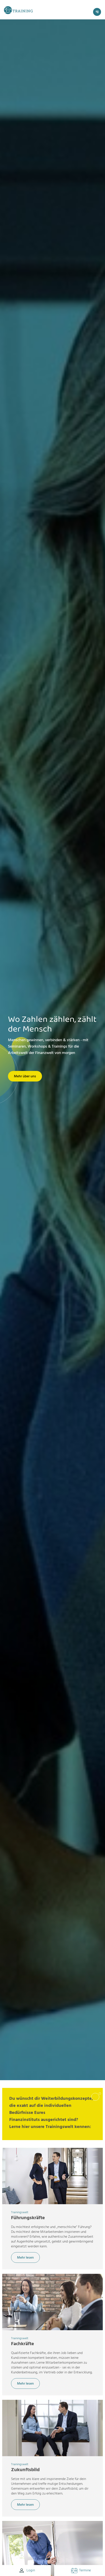 This screenshot has height=2576, width=105. What do you see at coordinates (81, 2570) in the screenshot?
I see `Termine` at bounding box center [81, 2570].